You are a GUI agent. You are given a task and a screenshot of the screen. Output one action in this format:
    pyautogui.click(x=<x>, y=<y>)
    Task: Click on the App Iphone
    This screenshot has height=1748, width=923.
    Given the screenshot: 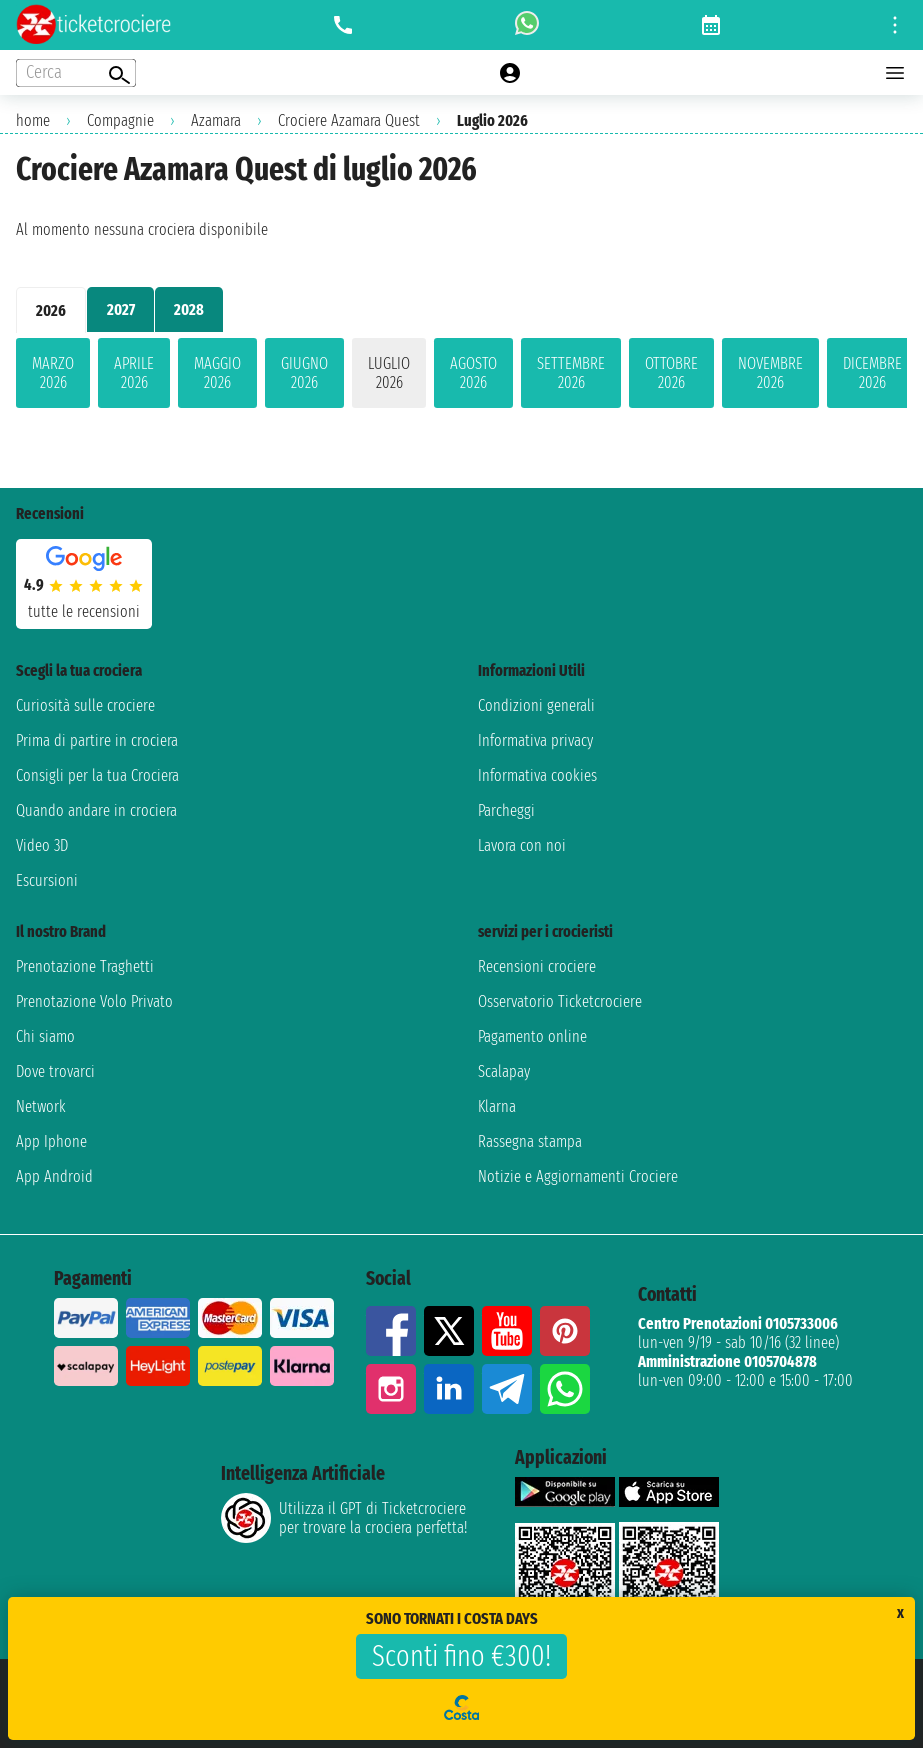 What is the action you would take?
    pyautogui.click(x=51, y=1141)
    